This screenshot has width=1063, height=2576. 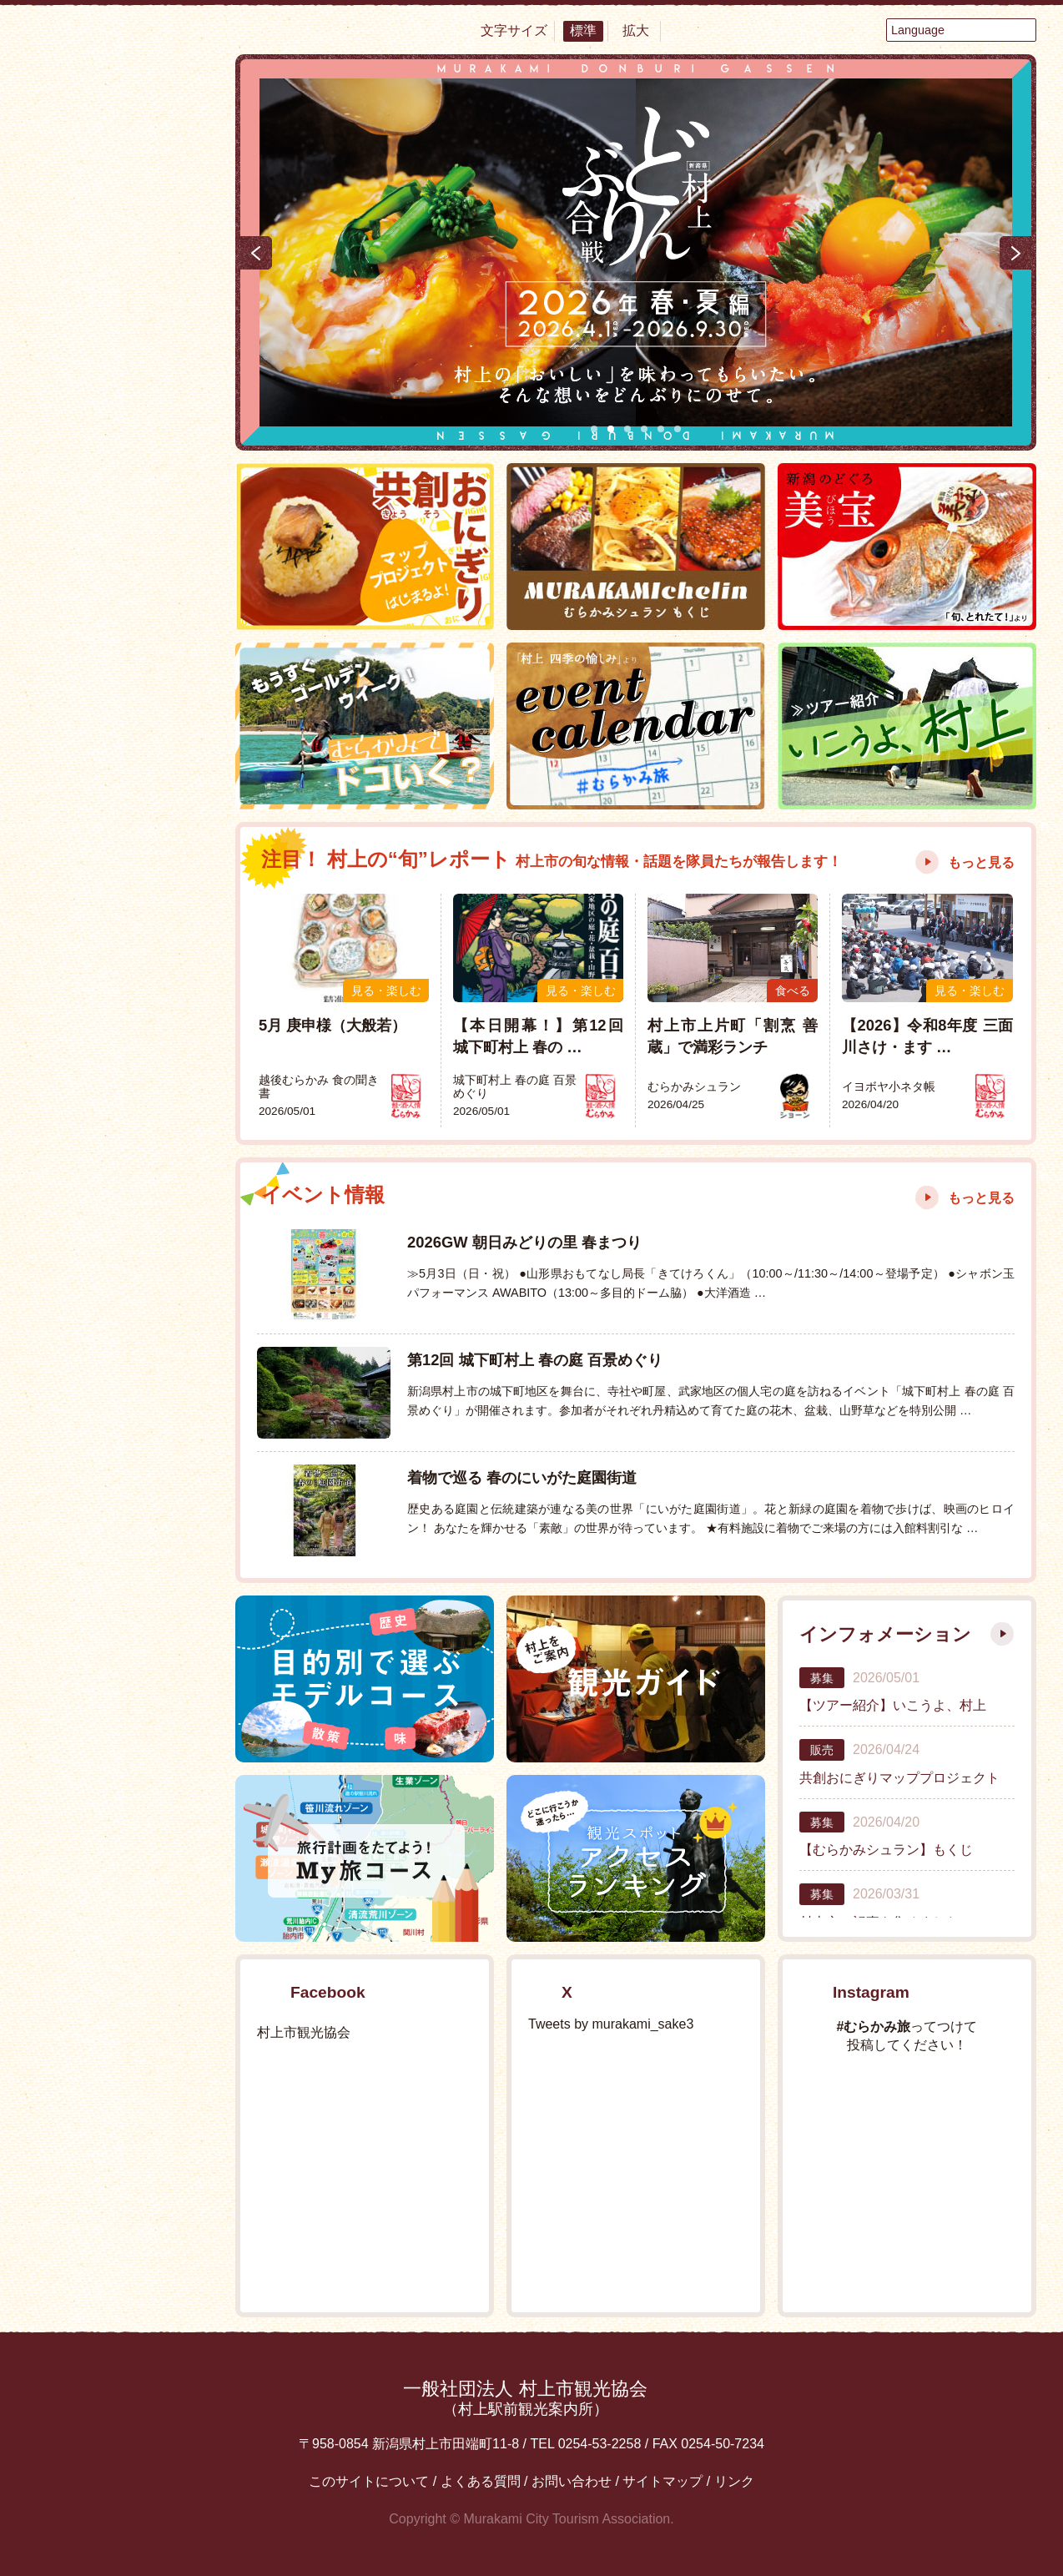 I want to click on 着物で巡る 春のにいがた庭園街道, so click(x=522, y=1477).